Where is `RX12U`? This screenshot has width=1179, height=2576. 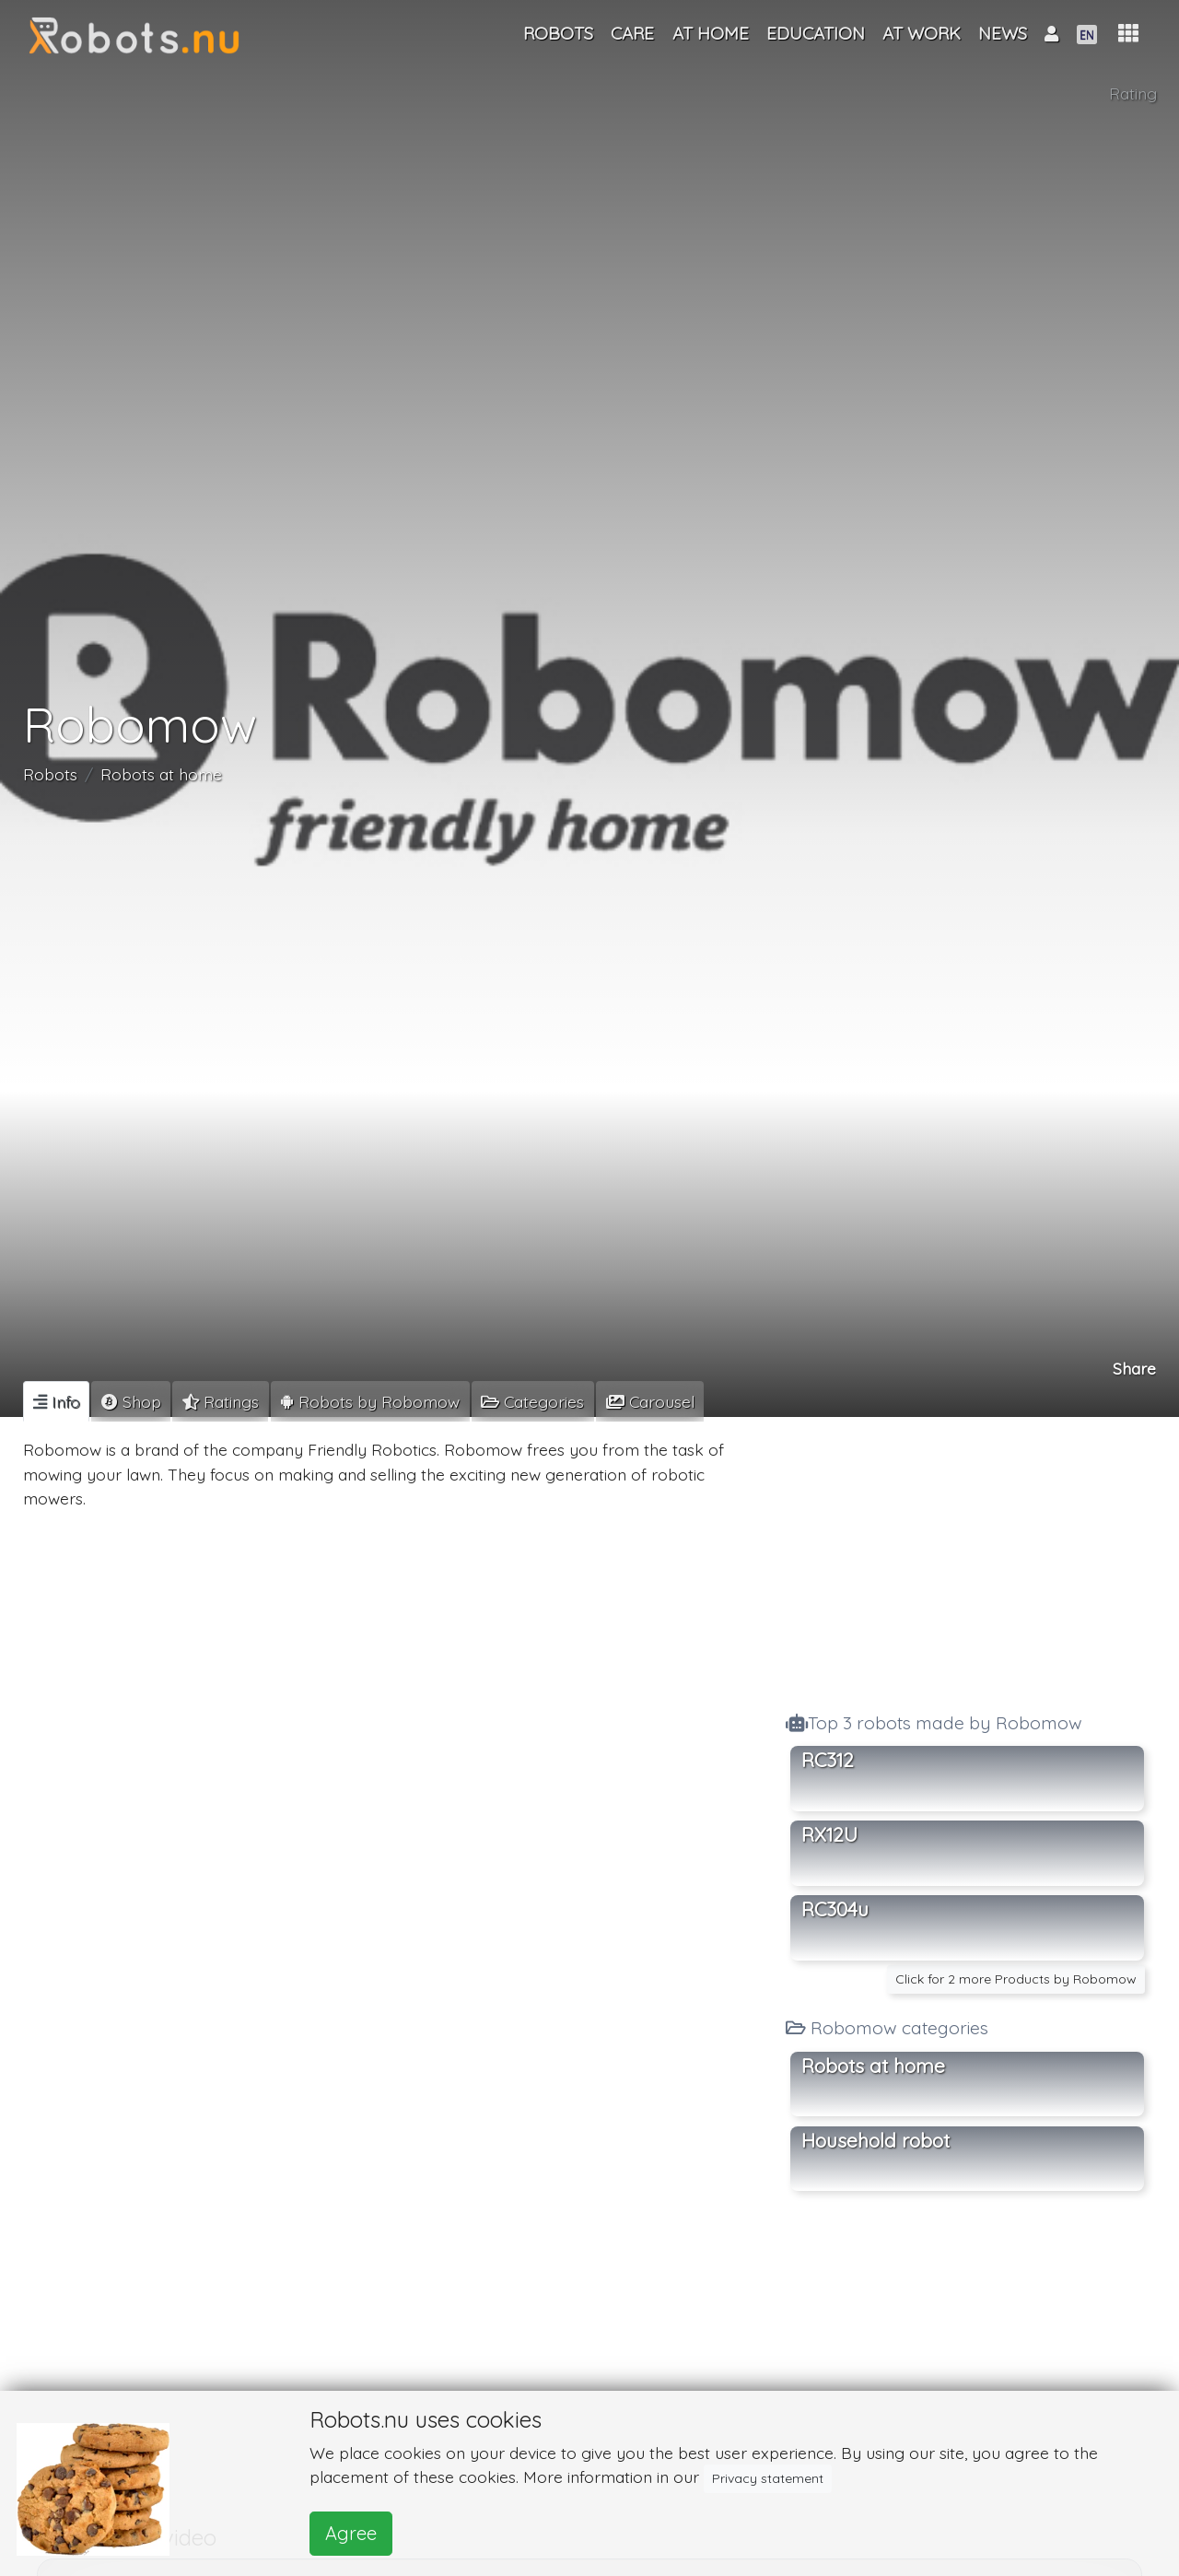
RX12U is located at coordinates (829, 1834).